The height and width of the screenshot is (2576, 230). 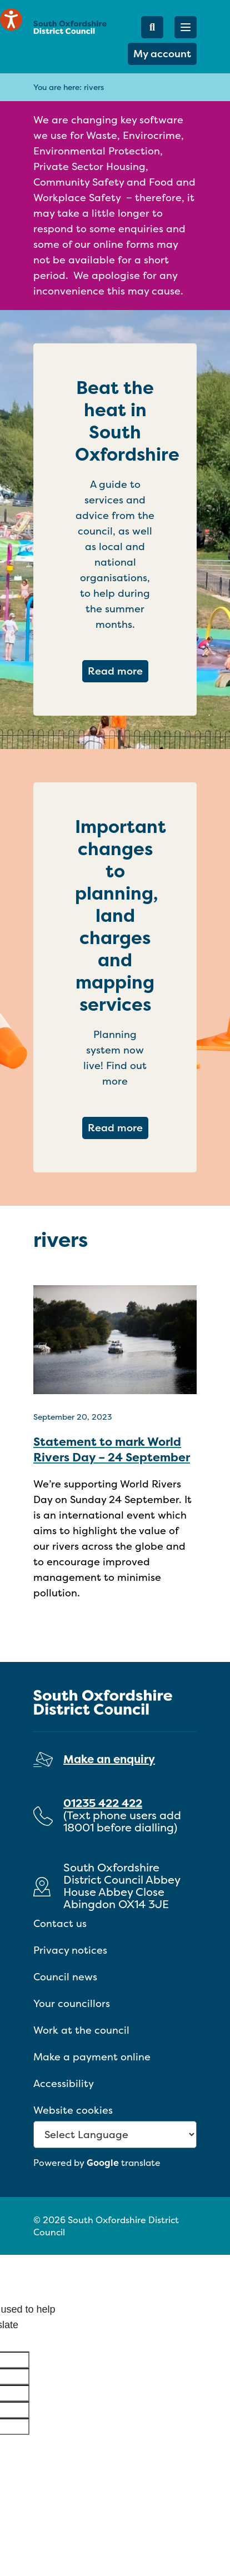 I want to click on Contact us, so click(x=60, y=1923).